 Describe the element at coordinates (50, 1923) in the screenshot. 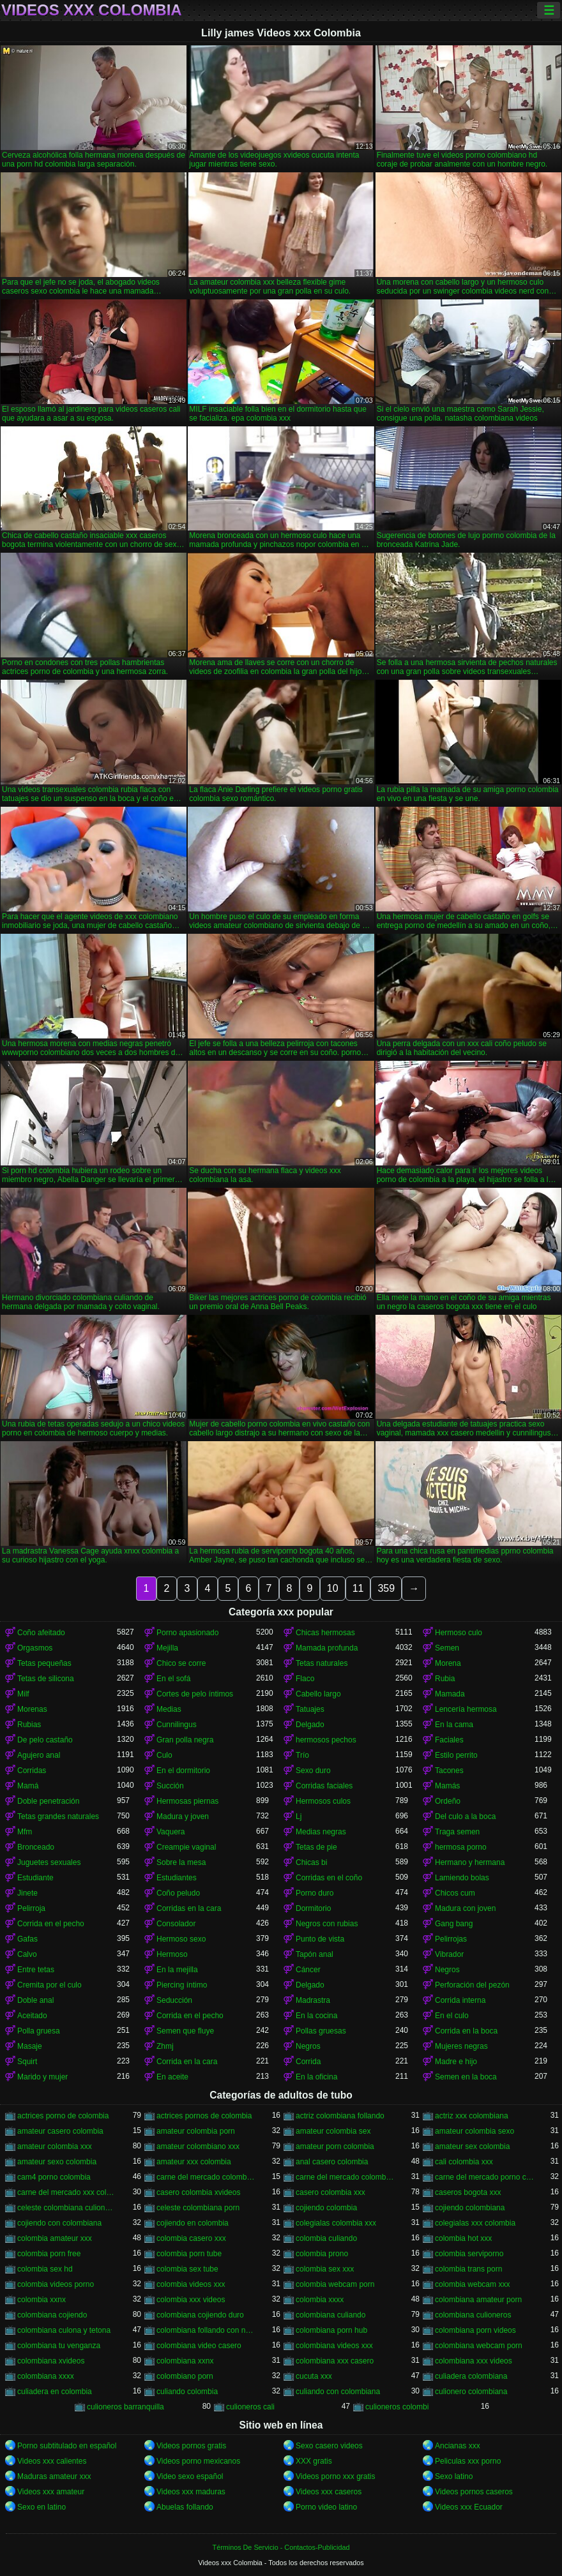

I see `Corrida en el pecho` at that location.